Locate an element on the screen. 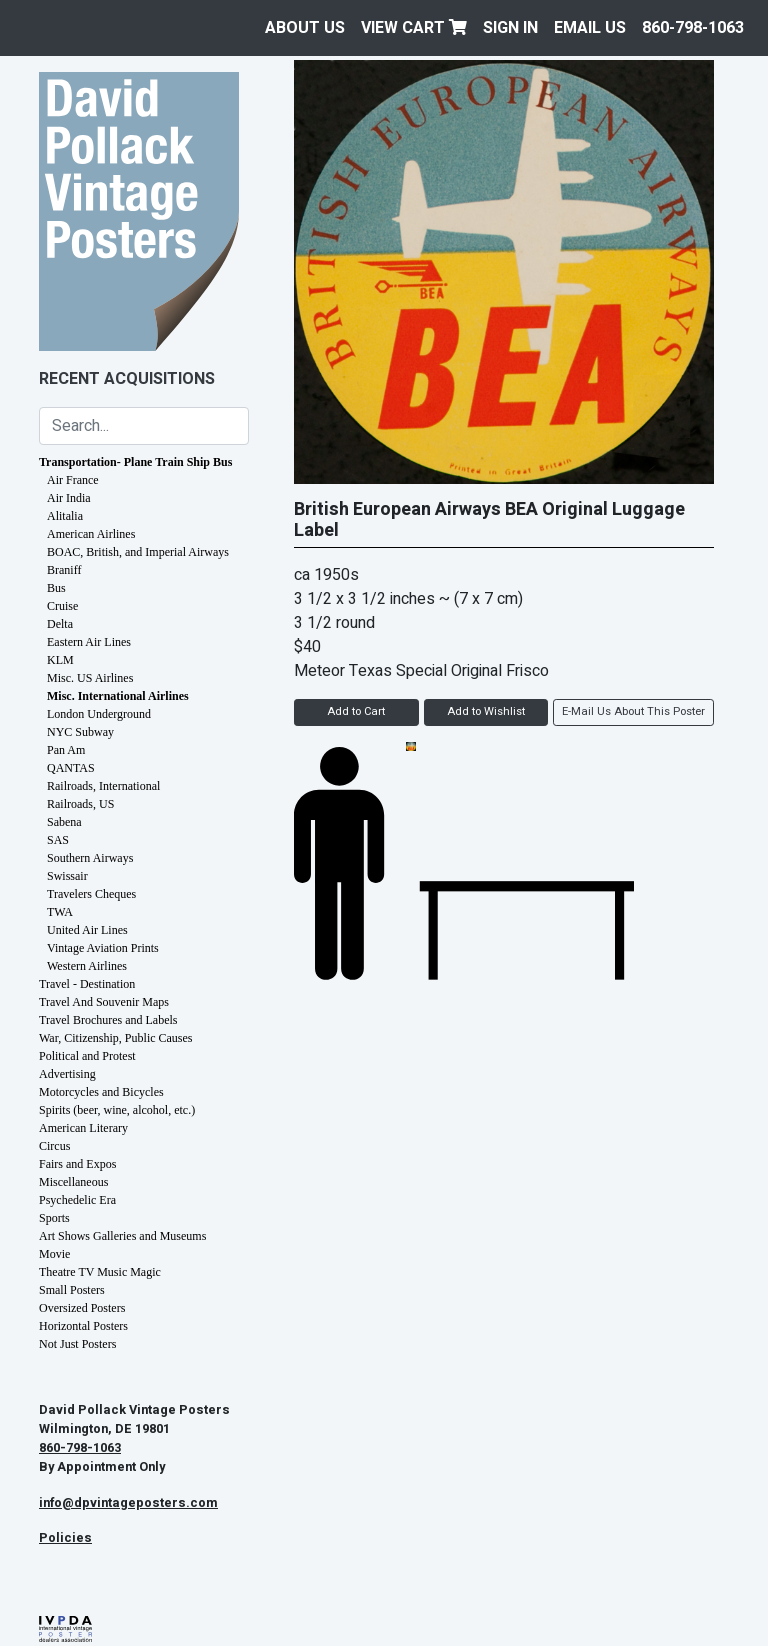 This screenshot has height=1646, width=768. Alitalia is located at coordinates (65, 516).